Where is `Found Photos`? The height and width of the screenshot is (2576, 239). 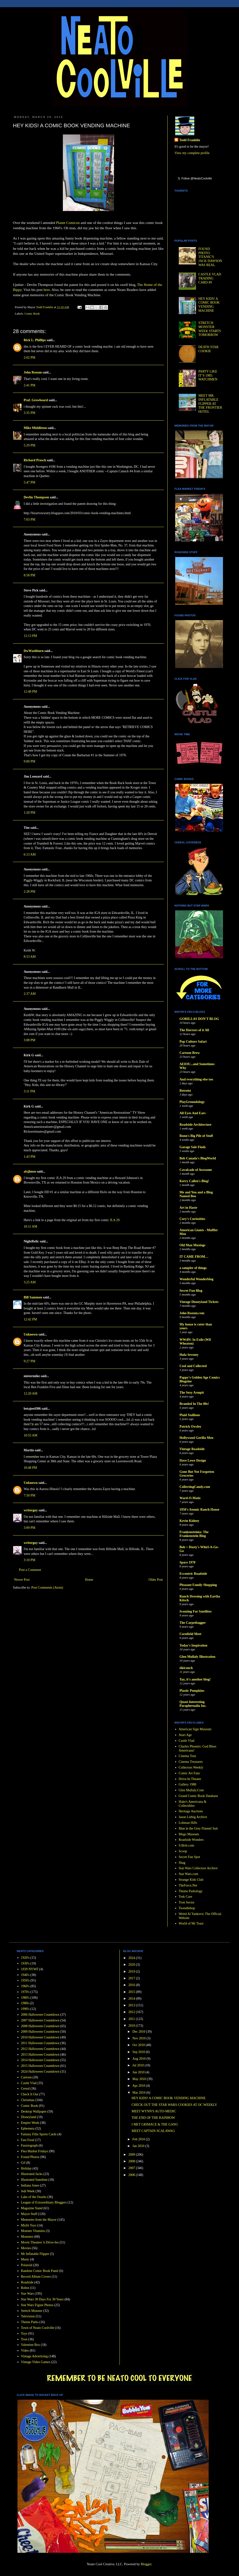 Found Photos is located at coordinates (30, 2157).